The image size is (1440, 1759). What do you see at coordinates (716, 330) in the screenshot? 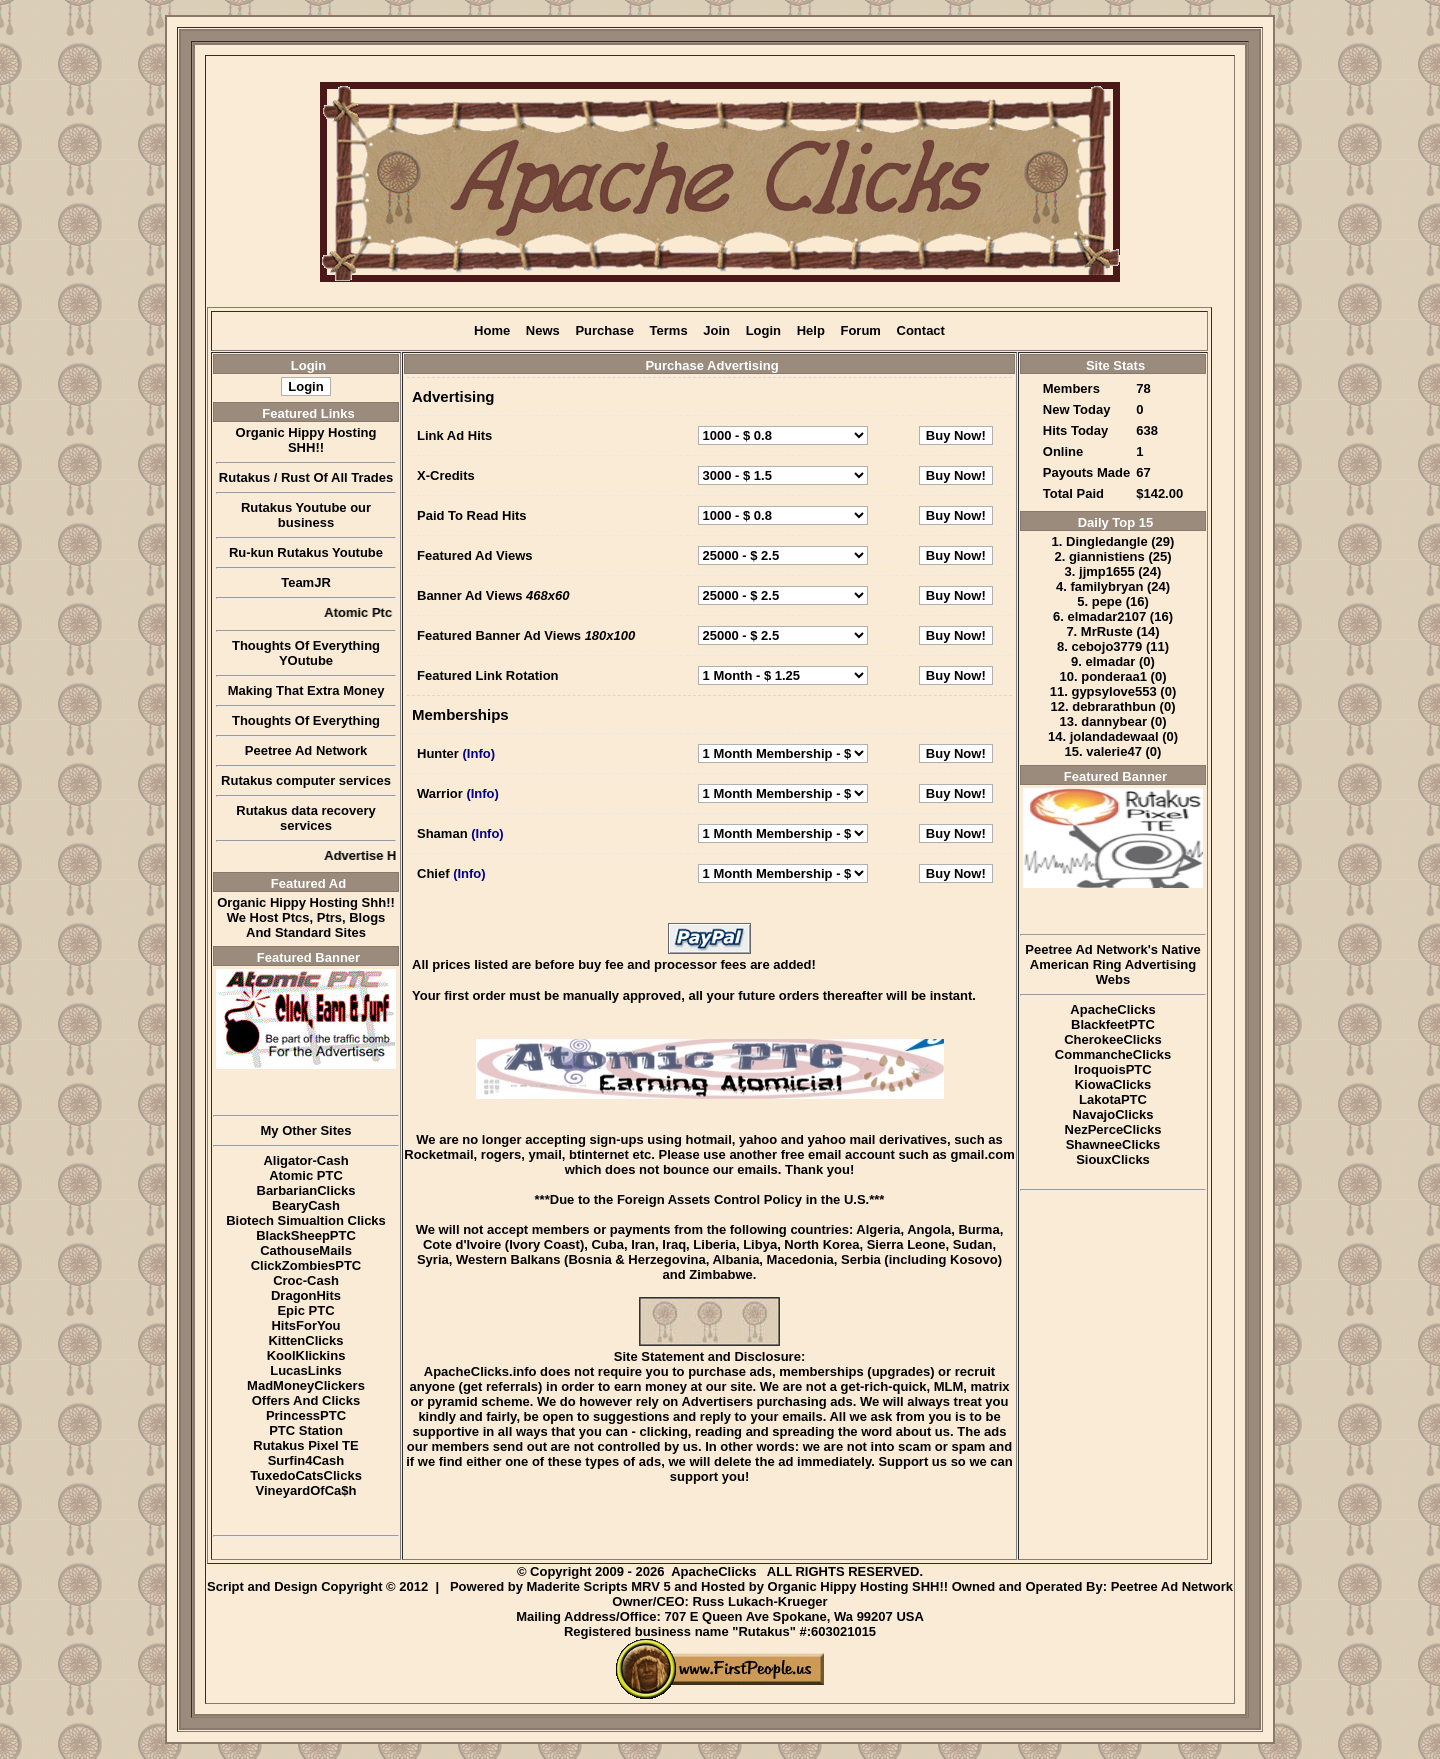
I see `Join` at bounding box center [716, 330].